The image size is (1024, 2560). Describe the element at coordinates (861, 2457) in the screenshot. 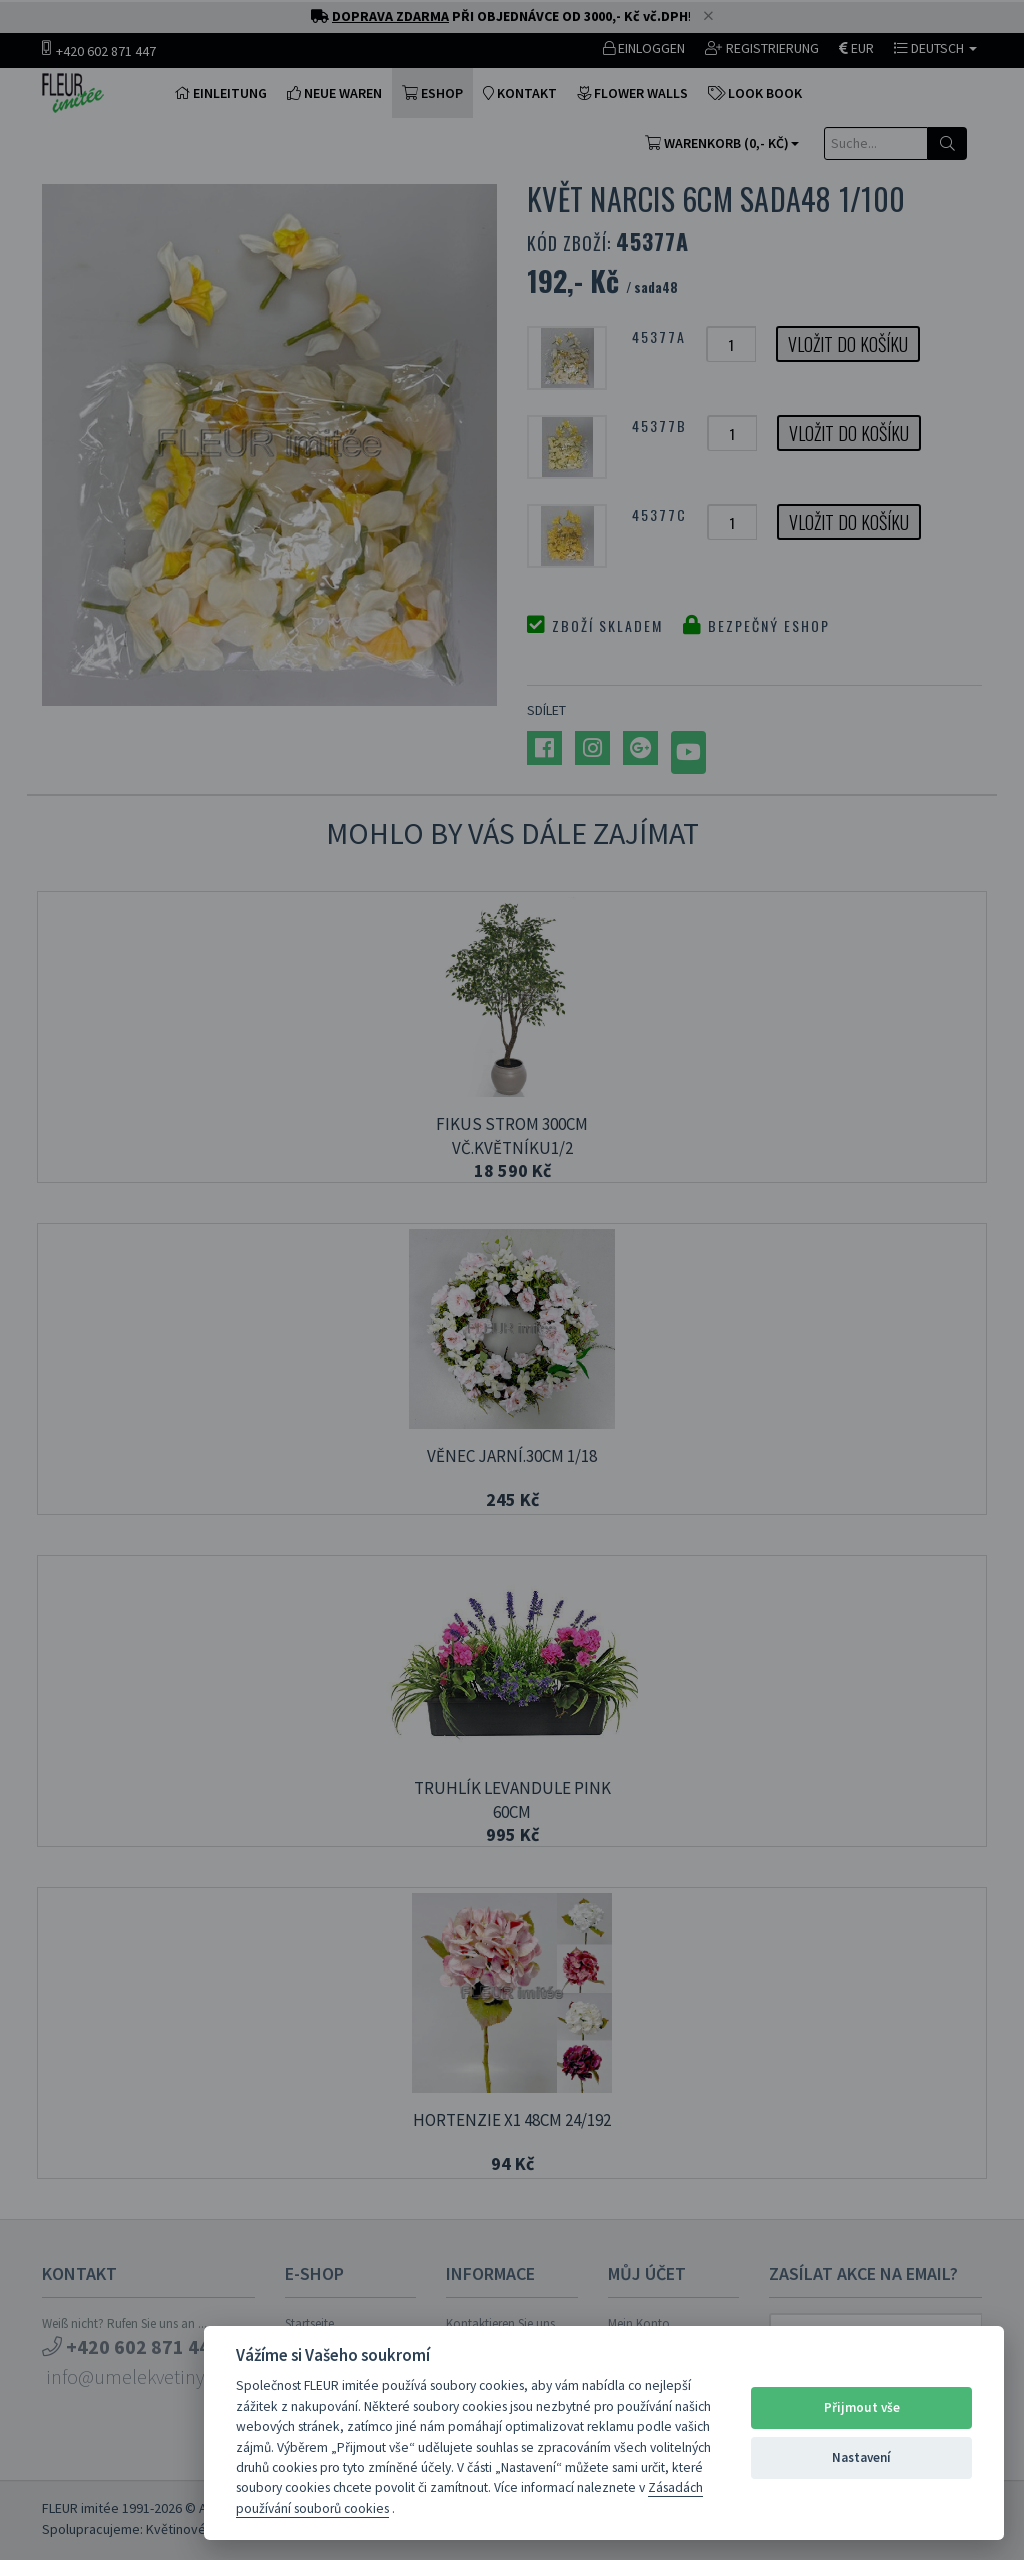

I see `Nastavení` at that location.